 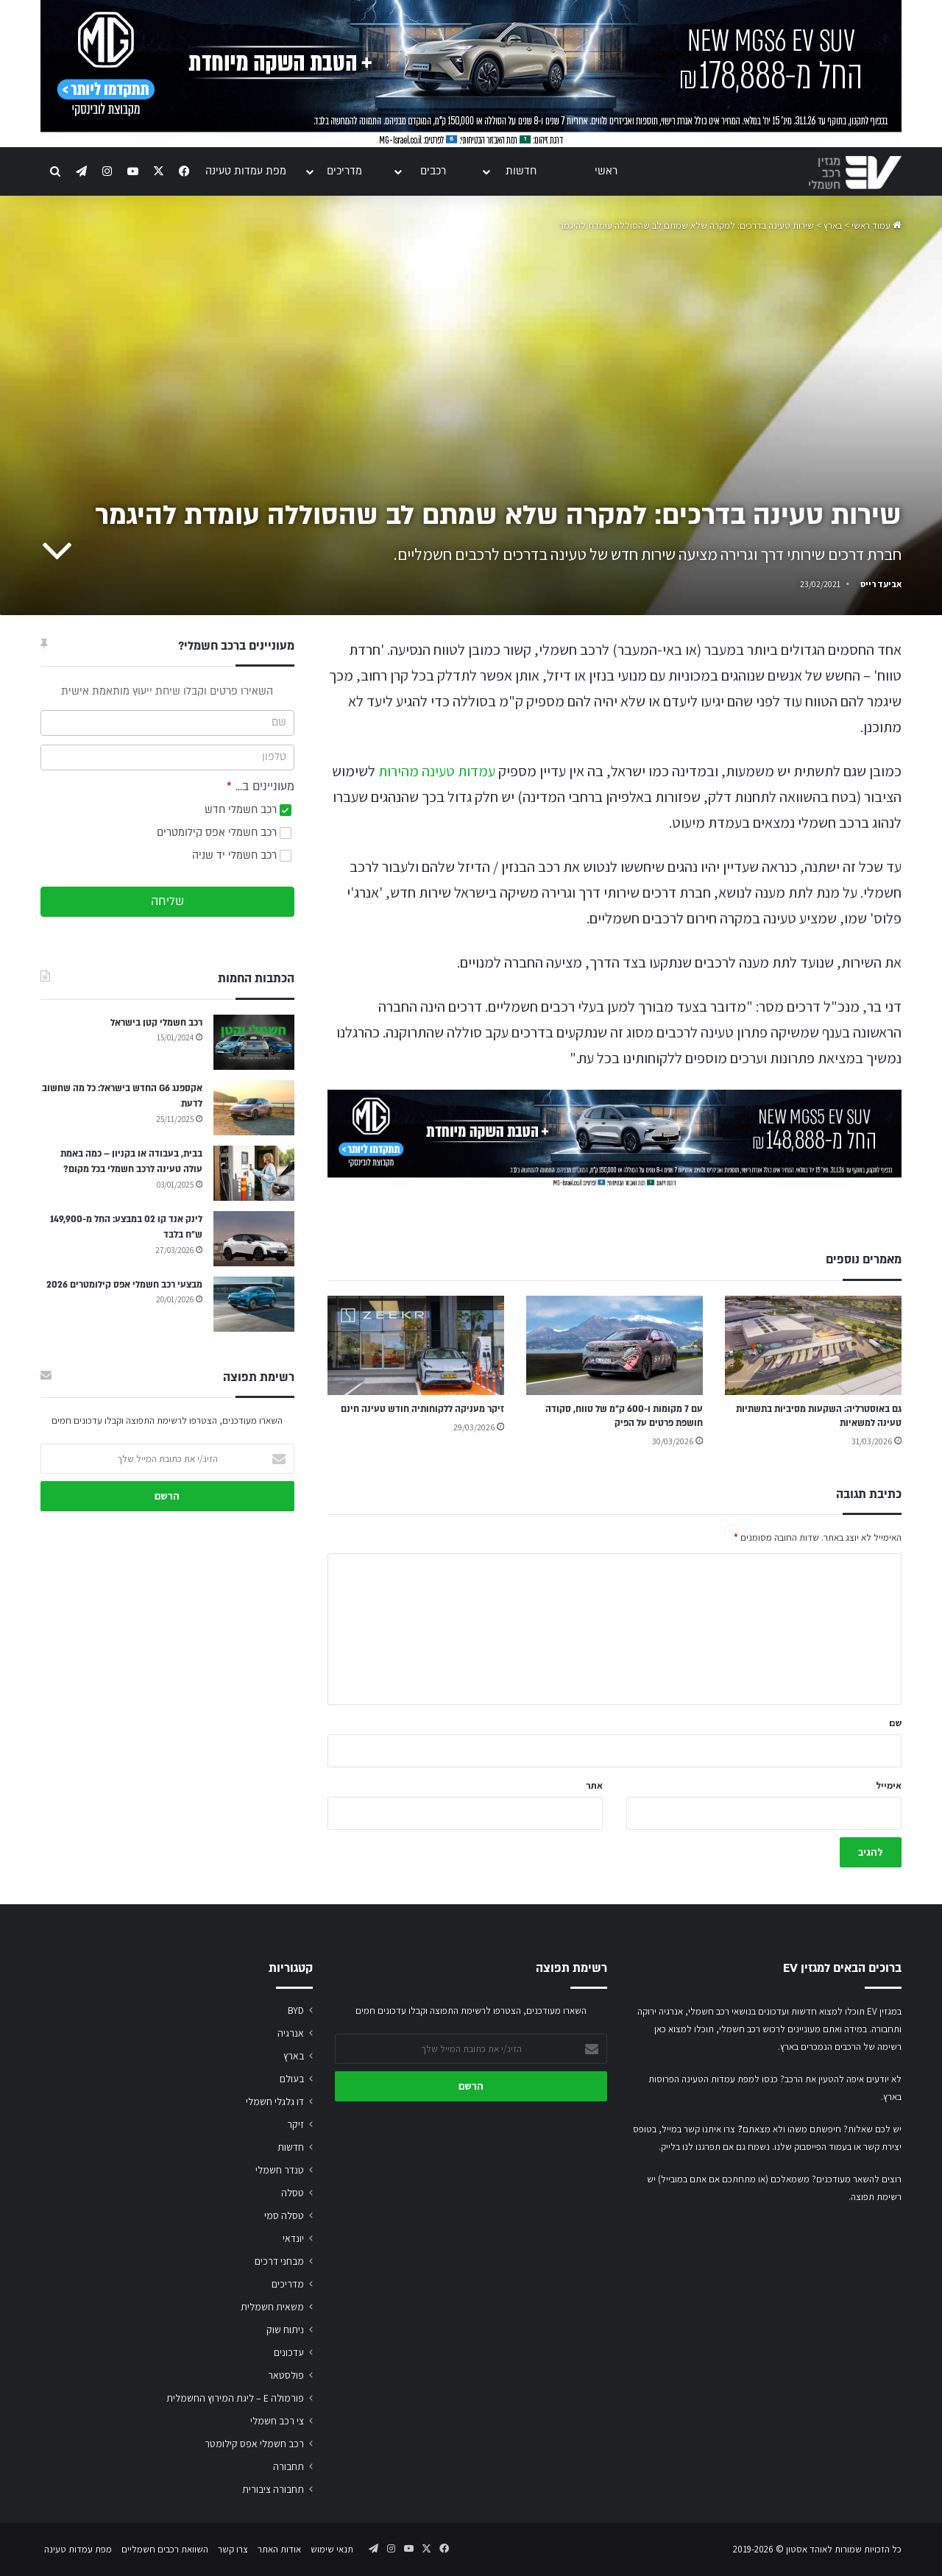 What do you see at coordinates (279, 2169) in the screenshot?
I see `טנדר חשמלי` at bounding box center [279, 2169].